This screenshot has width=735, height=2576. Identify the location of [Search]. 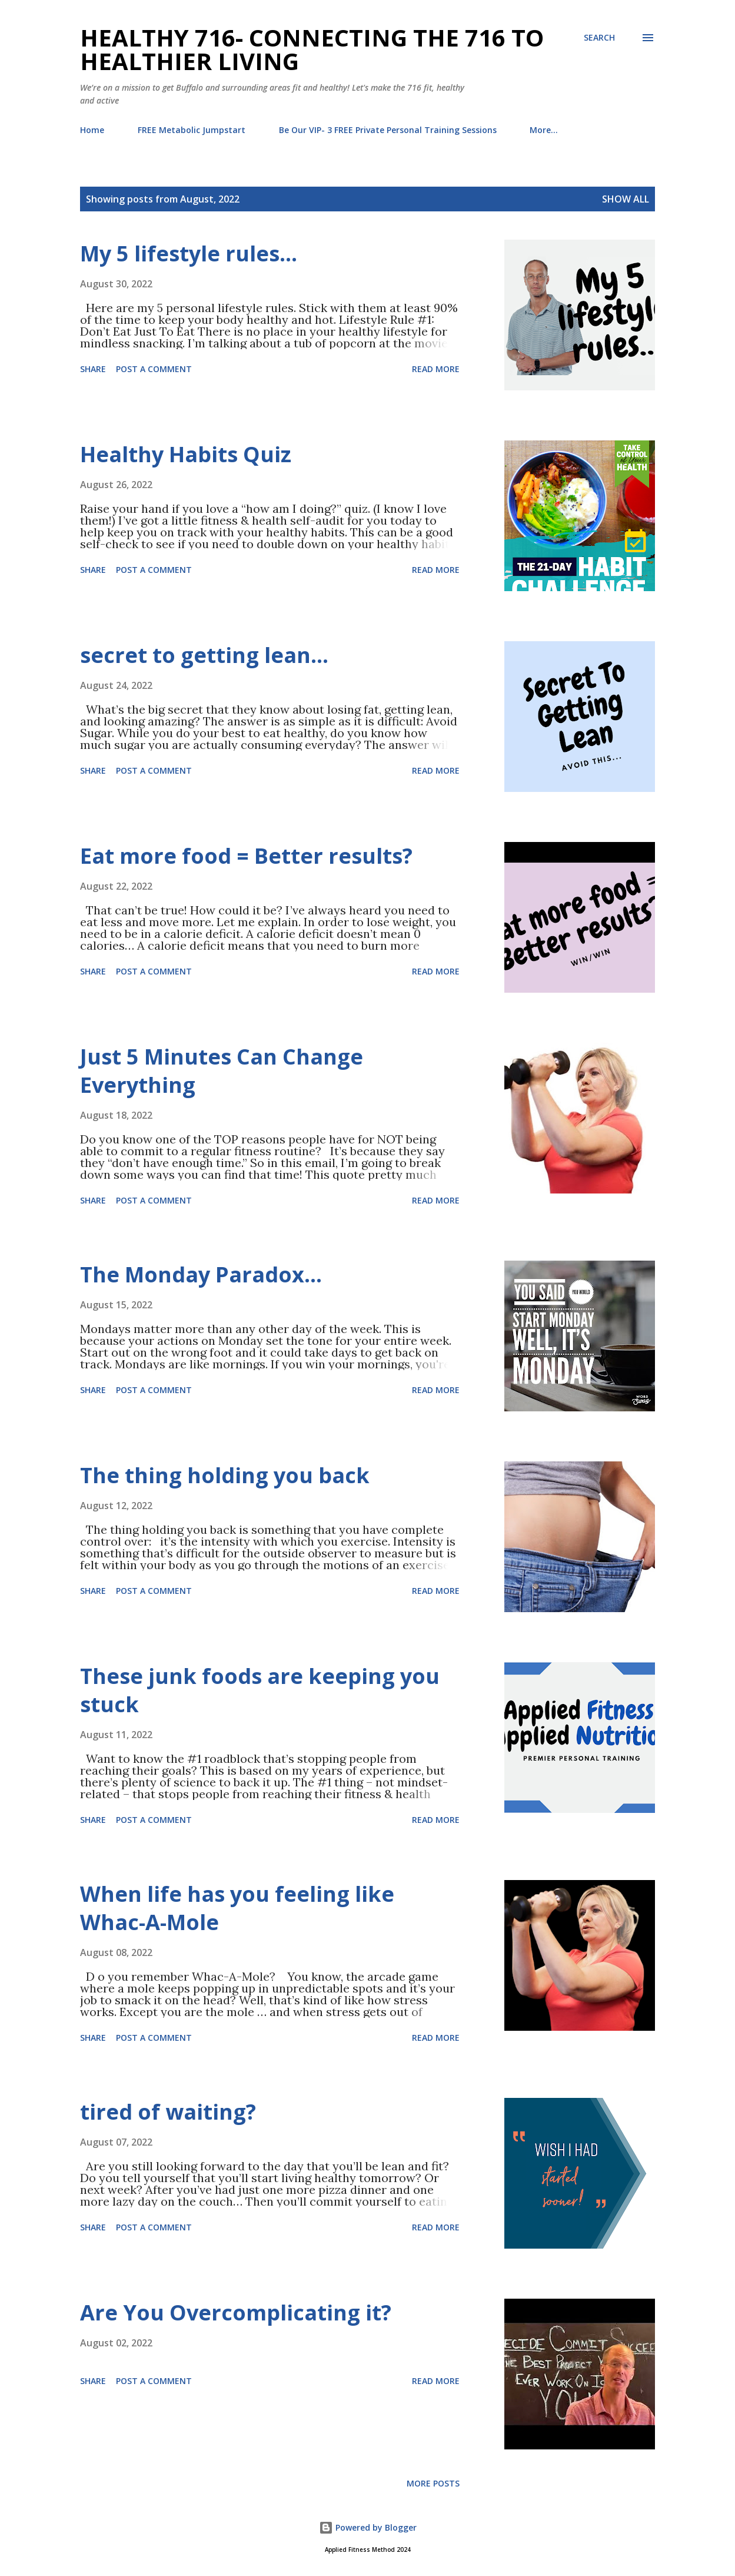
(599, 37).